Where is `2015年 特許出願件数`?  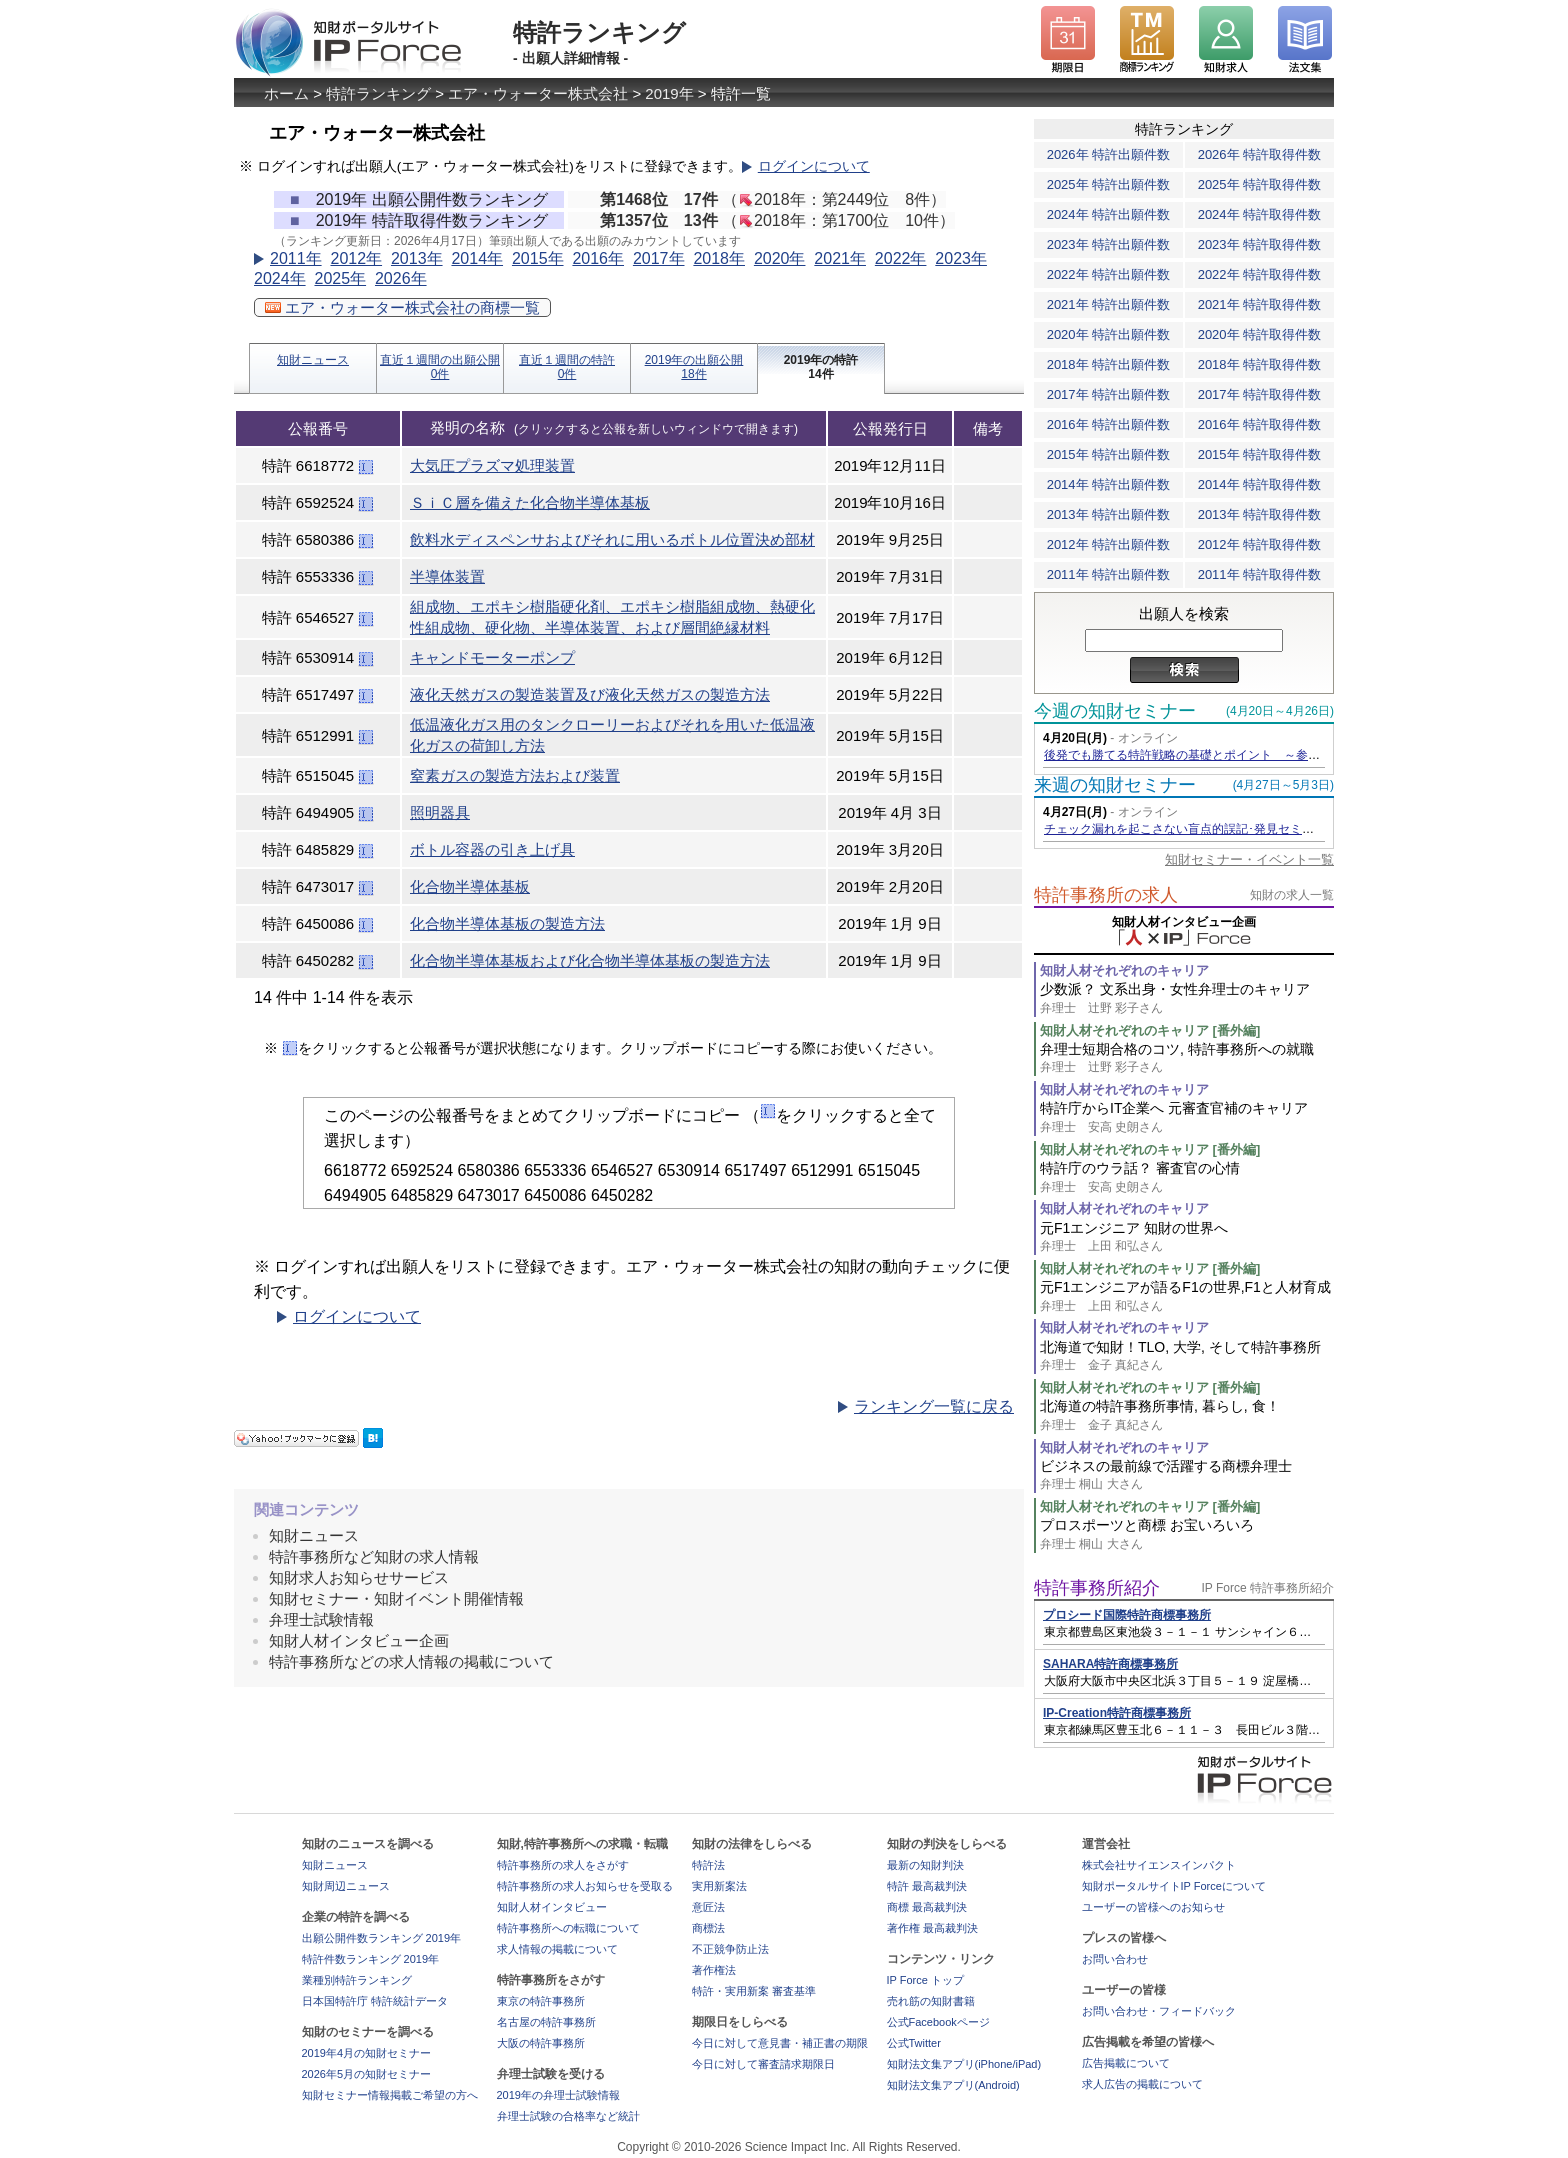 2015年 特許出願件数 is located at coordinates (1109, 454).